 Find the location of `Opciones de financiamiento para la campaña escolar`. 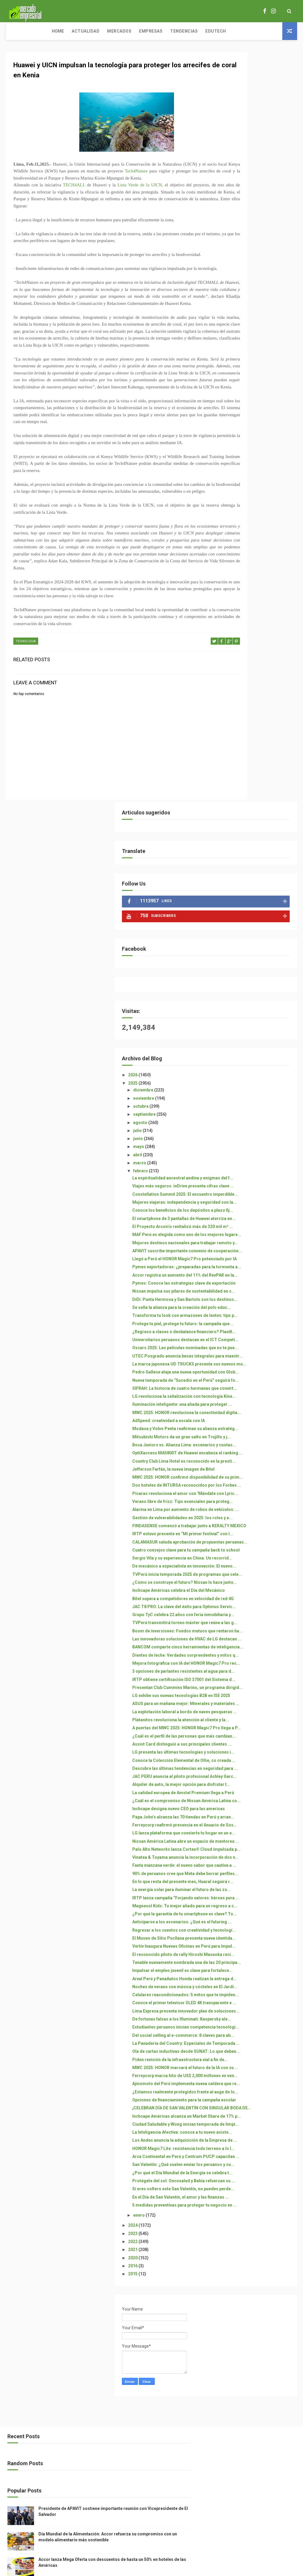

Opciones de financiamiento para la campaña escolar is located at coordinates (255, 2019).